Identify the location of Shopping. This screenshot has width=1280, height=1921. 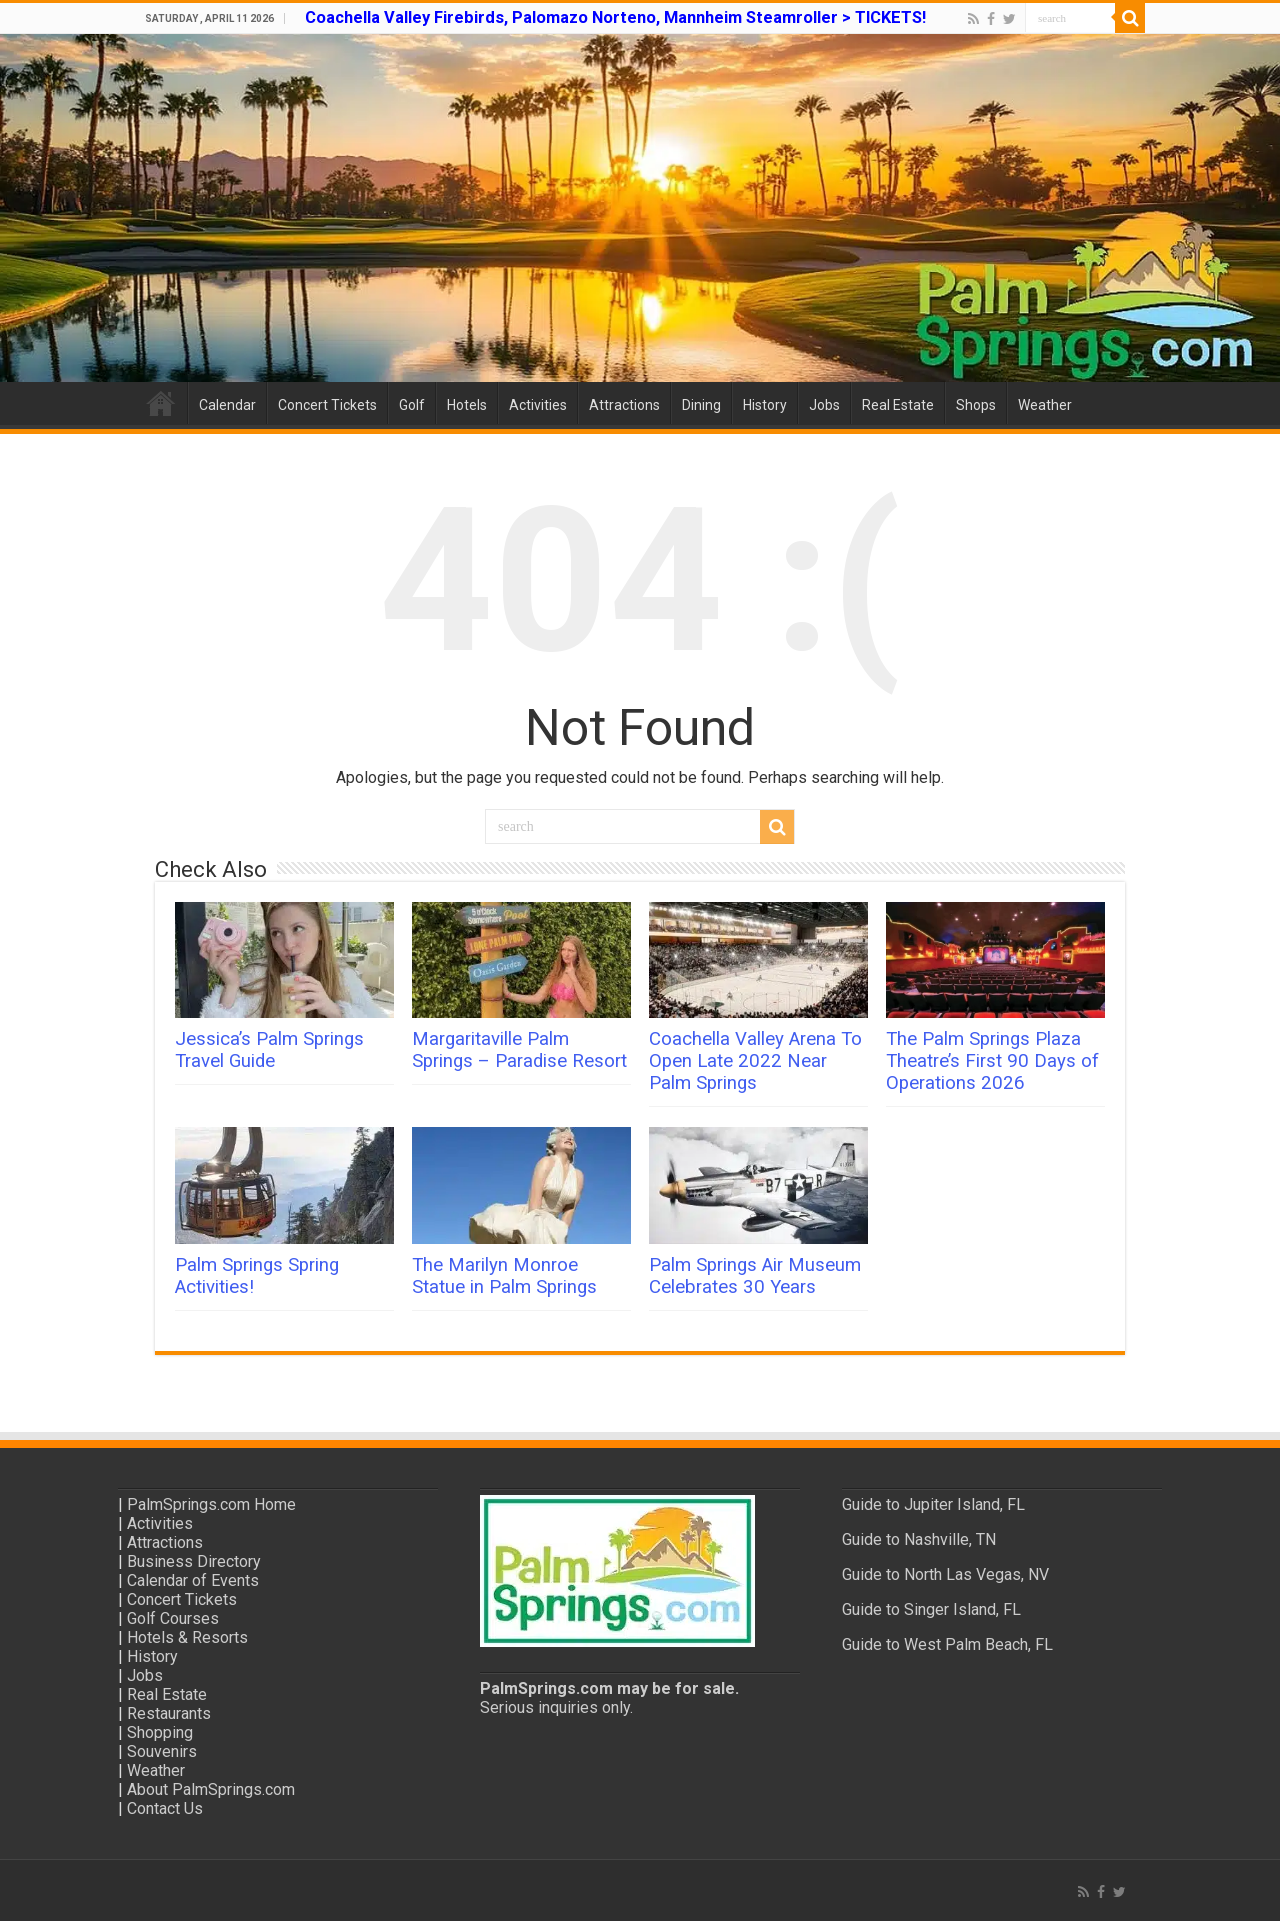
(160, 1732).